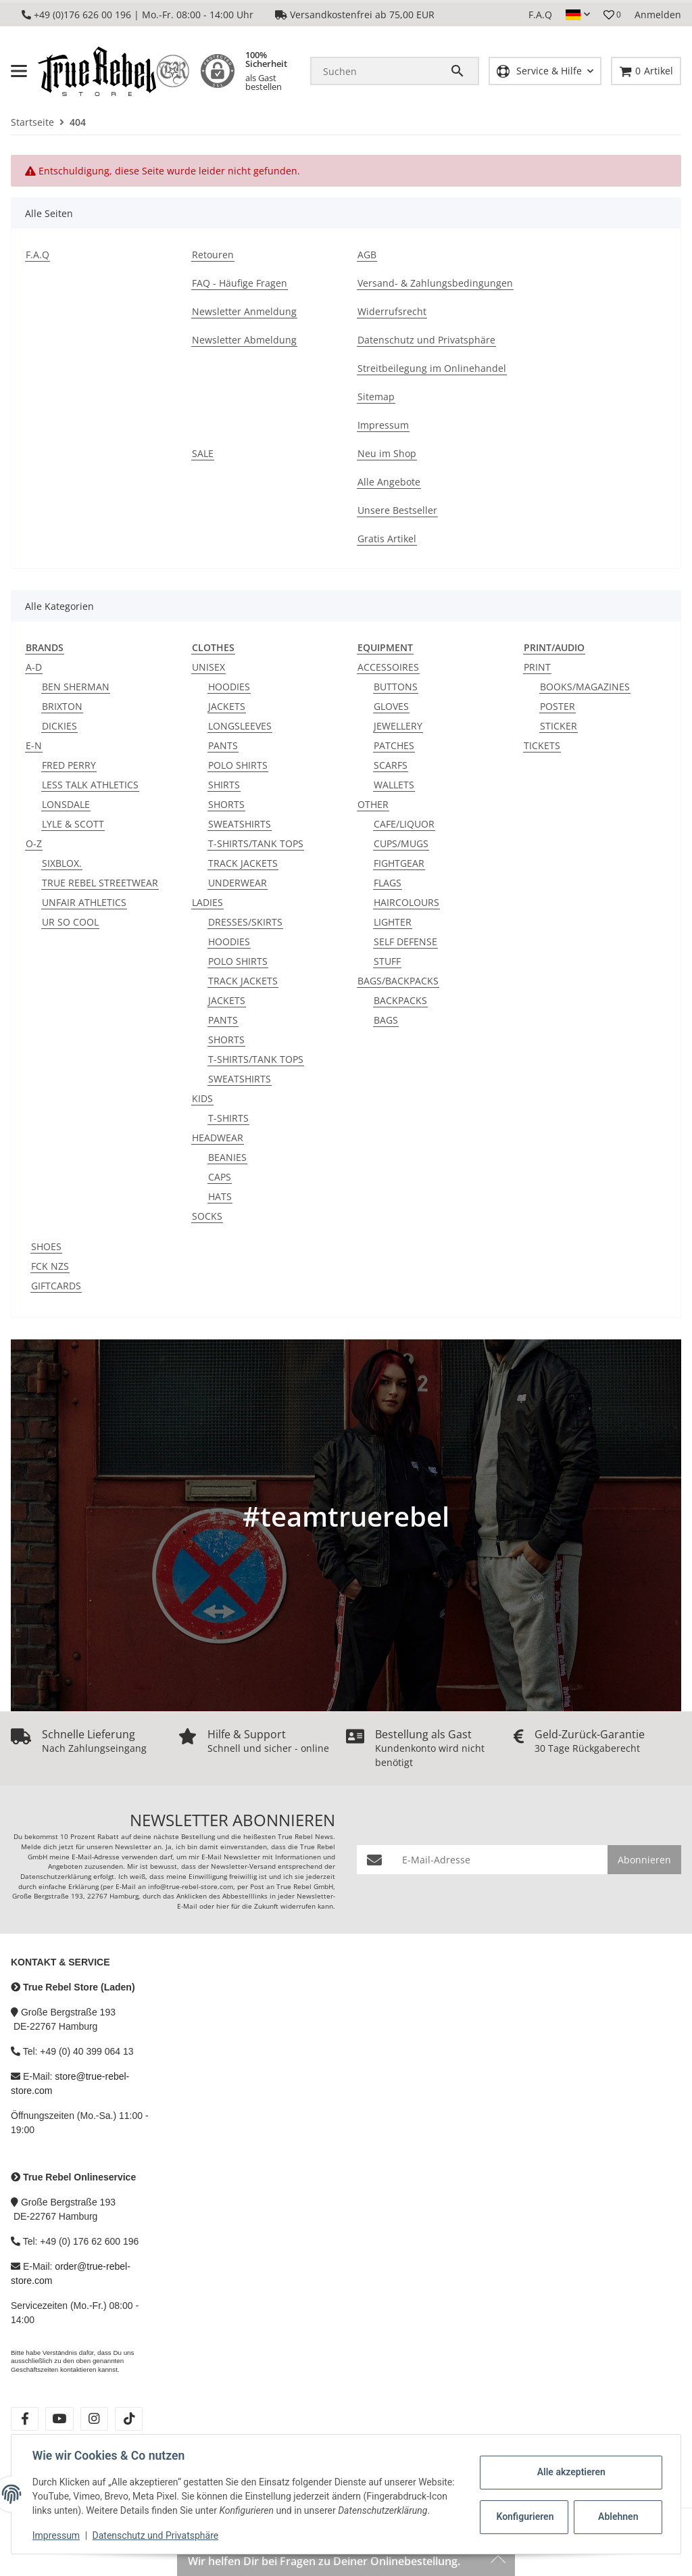 Image resolution: width=692 pixels, height=2576 pixels. What do you see at coordinates (239, 823) in the screenshot?
I see `SWEATSHIRTS` at bounding box center [239, 823].